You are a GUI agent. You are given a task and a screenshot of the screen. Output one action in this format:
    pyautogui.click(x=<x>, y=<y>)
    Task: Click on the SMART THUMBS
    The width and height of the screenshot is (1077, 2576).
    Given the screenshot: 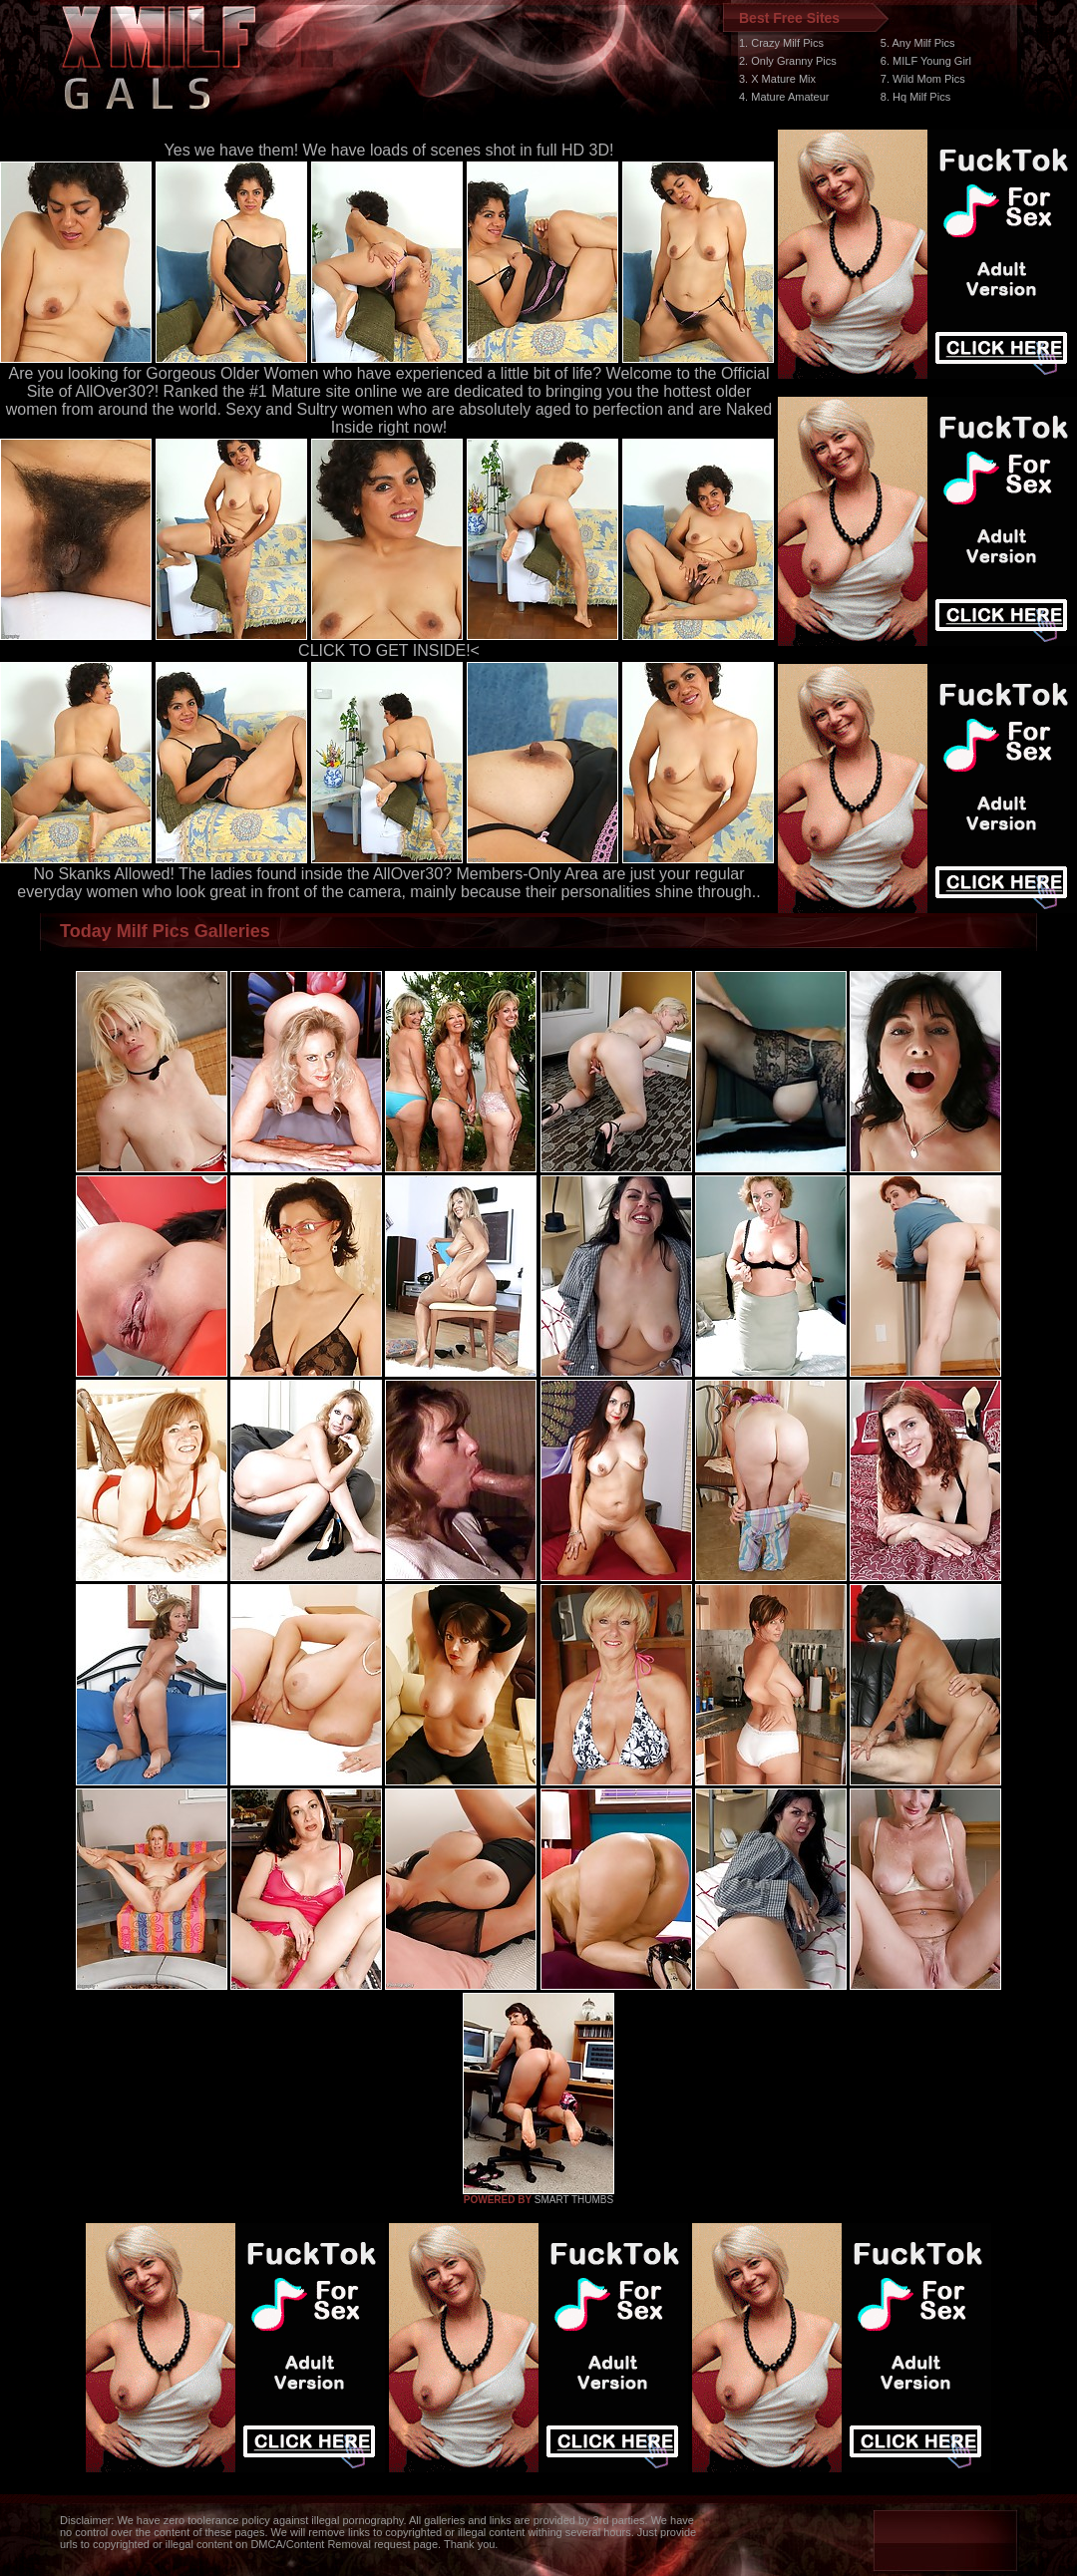 What is the action you would take?
    pyautogui.click(x=574, y=2199)
    